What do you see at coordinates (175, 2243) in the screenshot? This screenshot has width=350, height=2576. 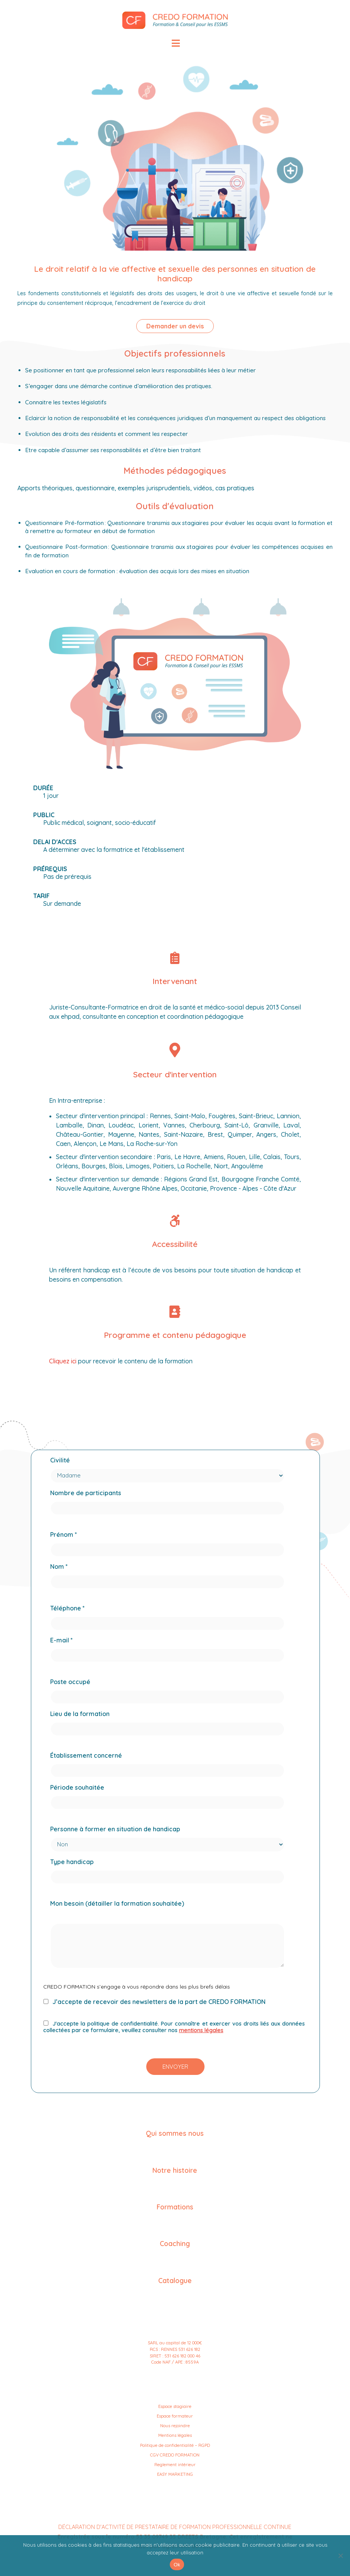 I see `Coaching` at bounding box center [175, 2243].